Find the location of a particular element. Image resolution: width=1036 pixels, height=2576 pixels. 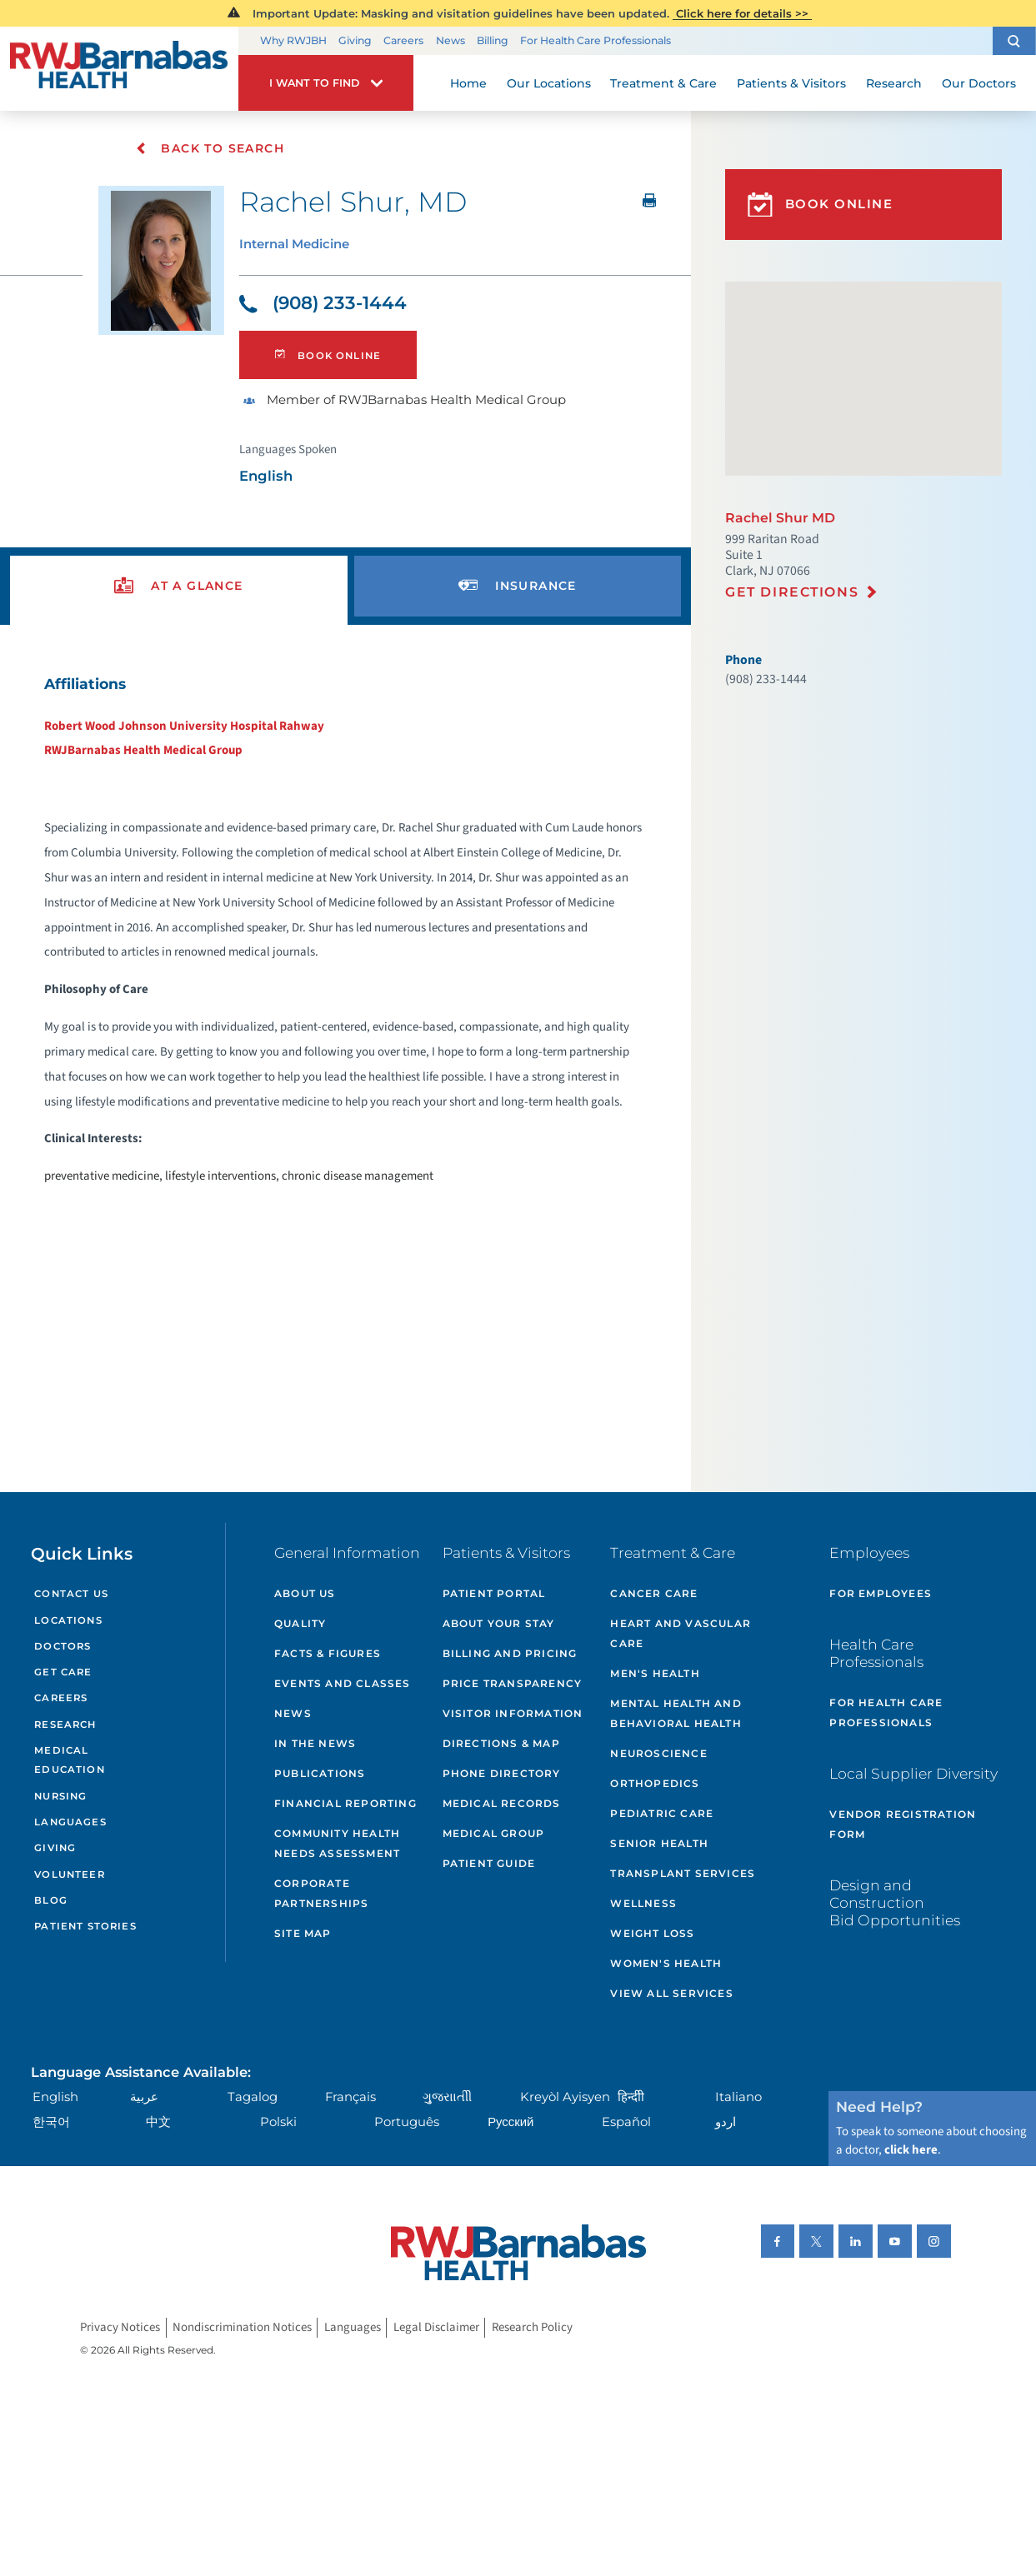

Legal Disclaimer is located at coordinates (436, 2327).